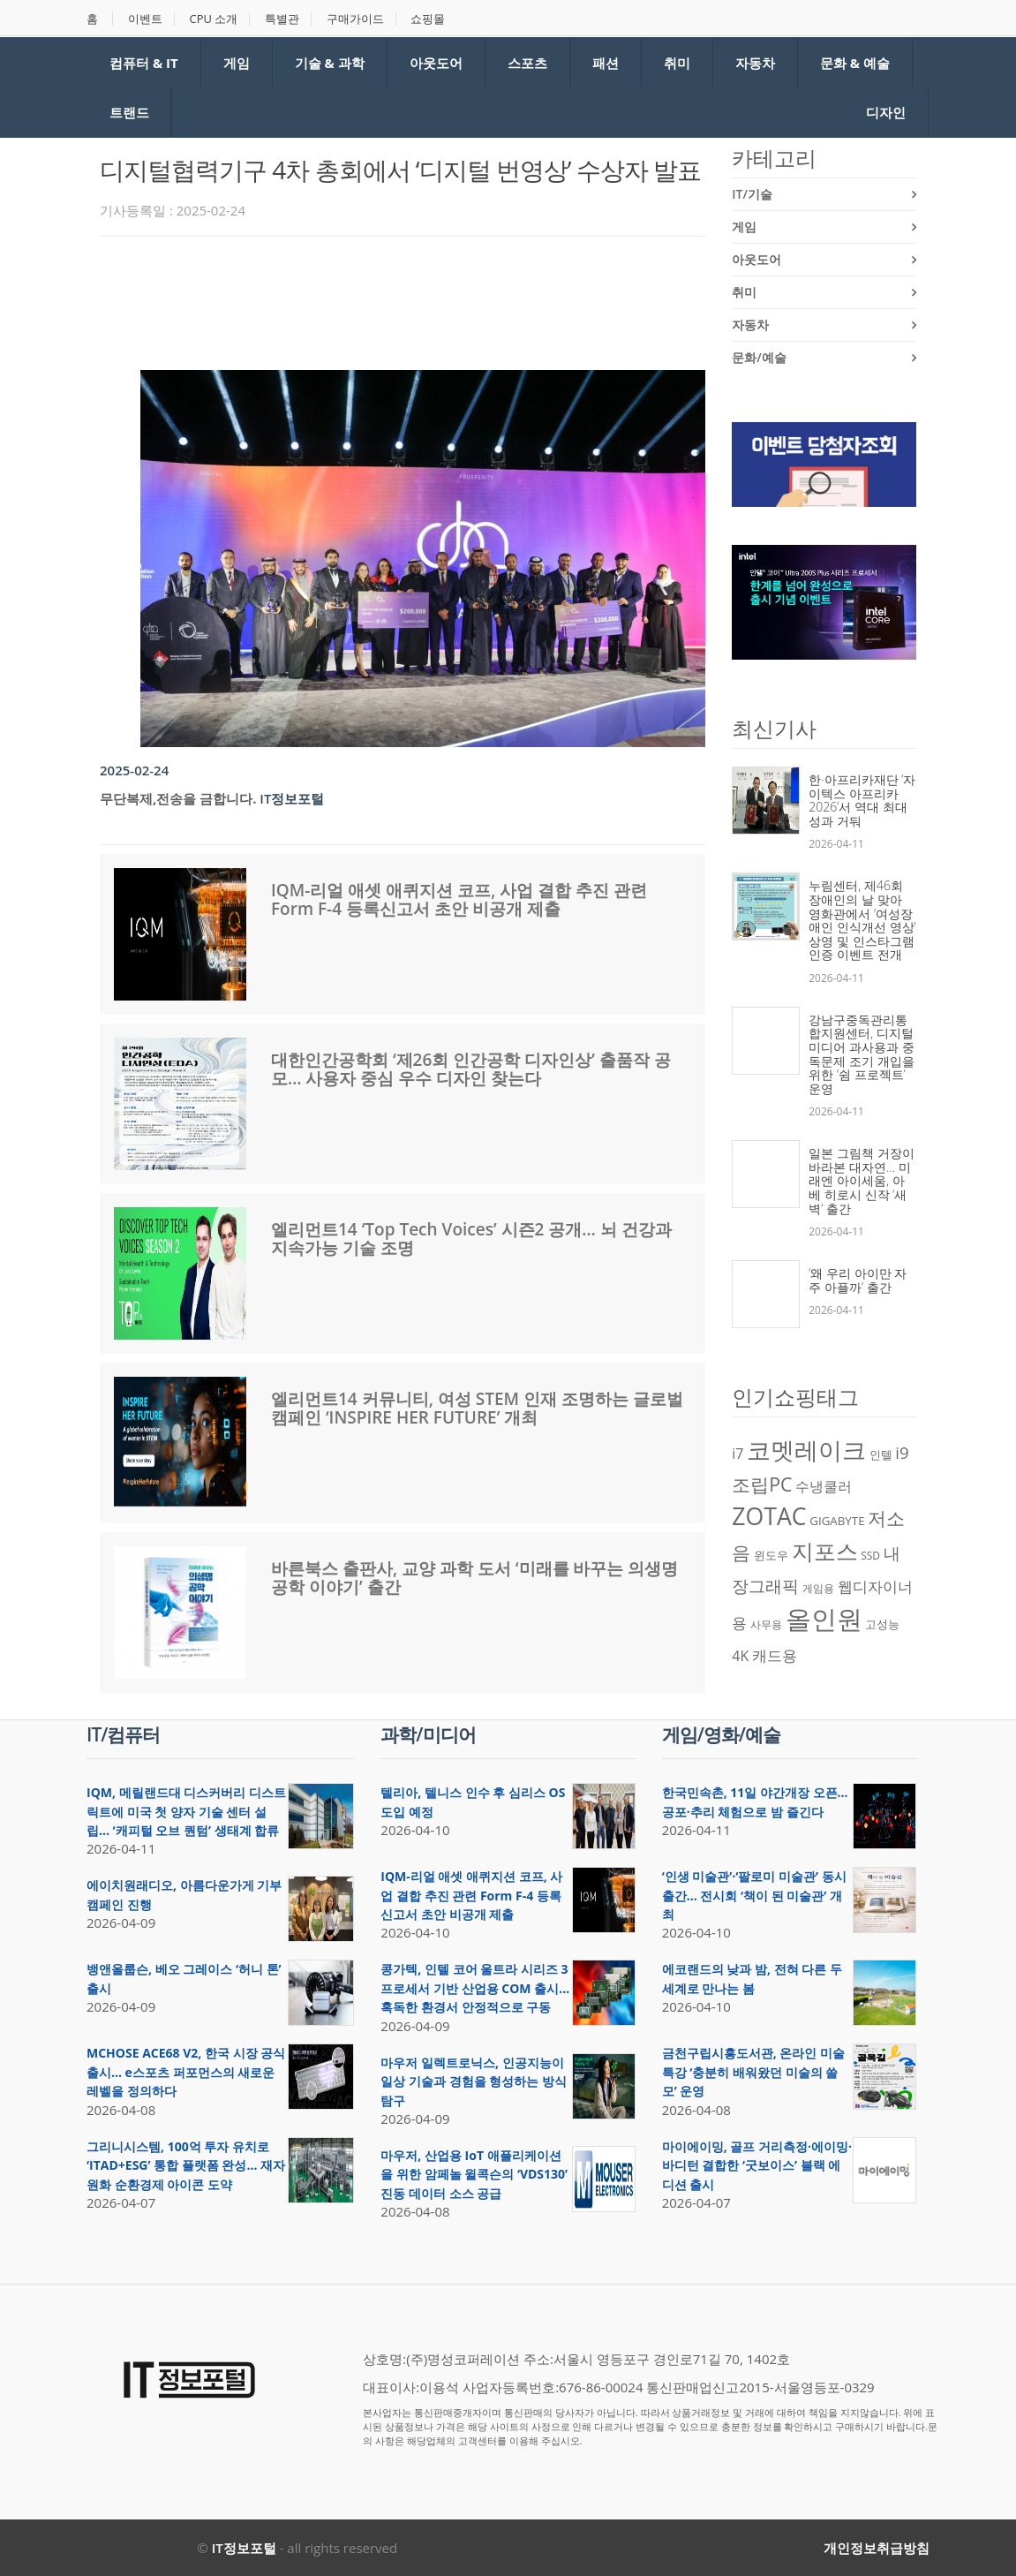 This screenshot has width=1016, height=2576. Describe the element at coordinates (823, 1486) in the screenshot. I see `수냉쿨러` at that location.